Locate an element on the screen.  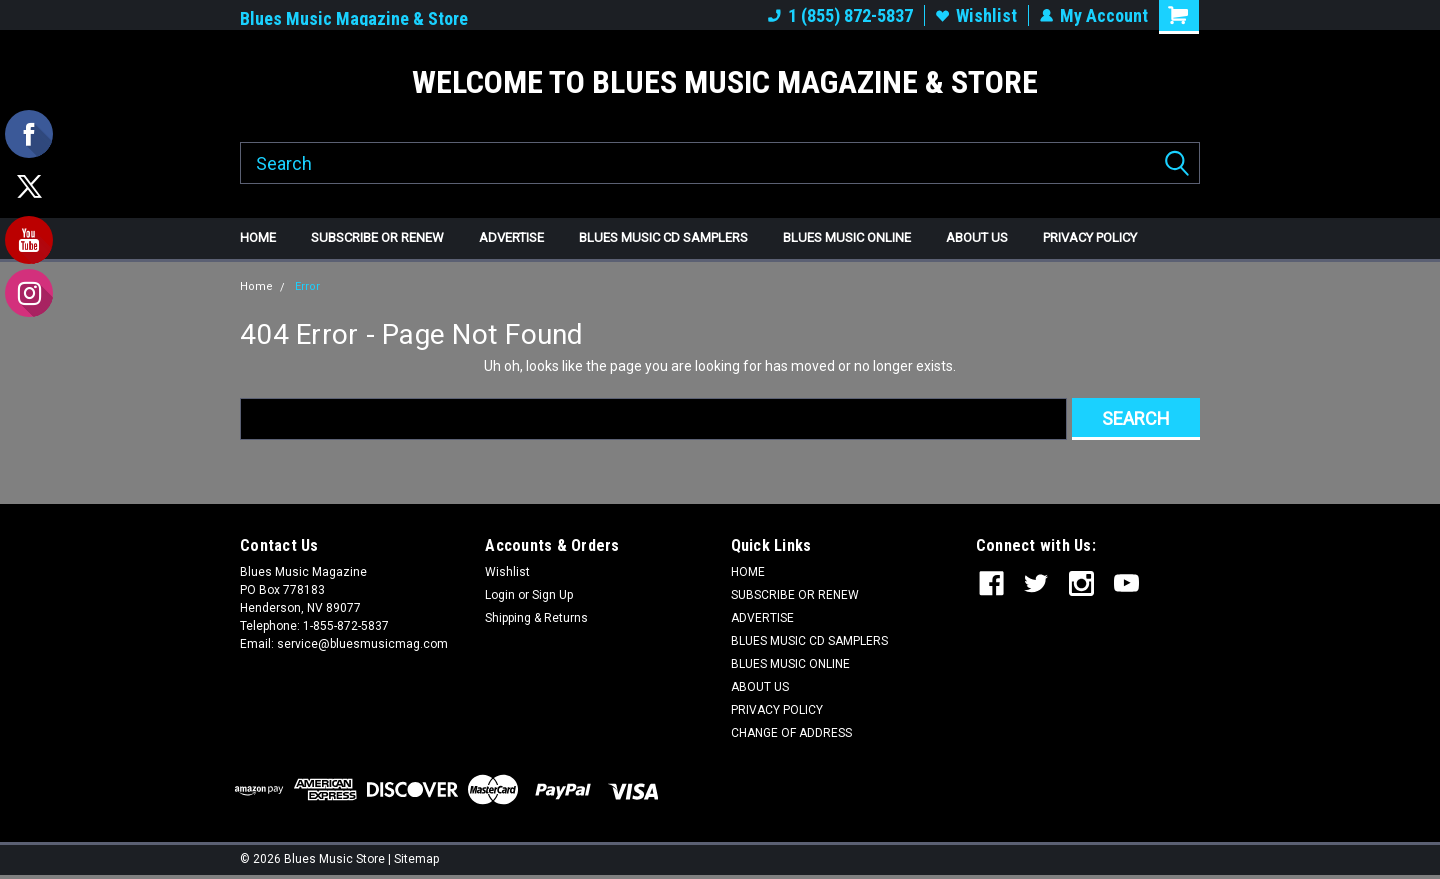
Error is located at coordinates (307, 286).